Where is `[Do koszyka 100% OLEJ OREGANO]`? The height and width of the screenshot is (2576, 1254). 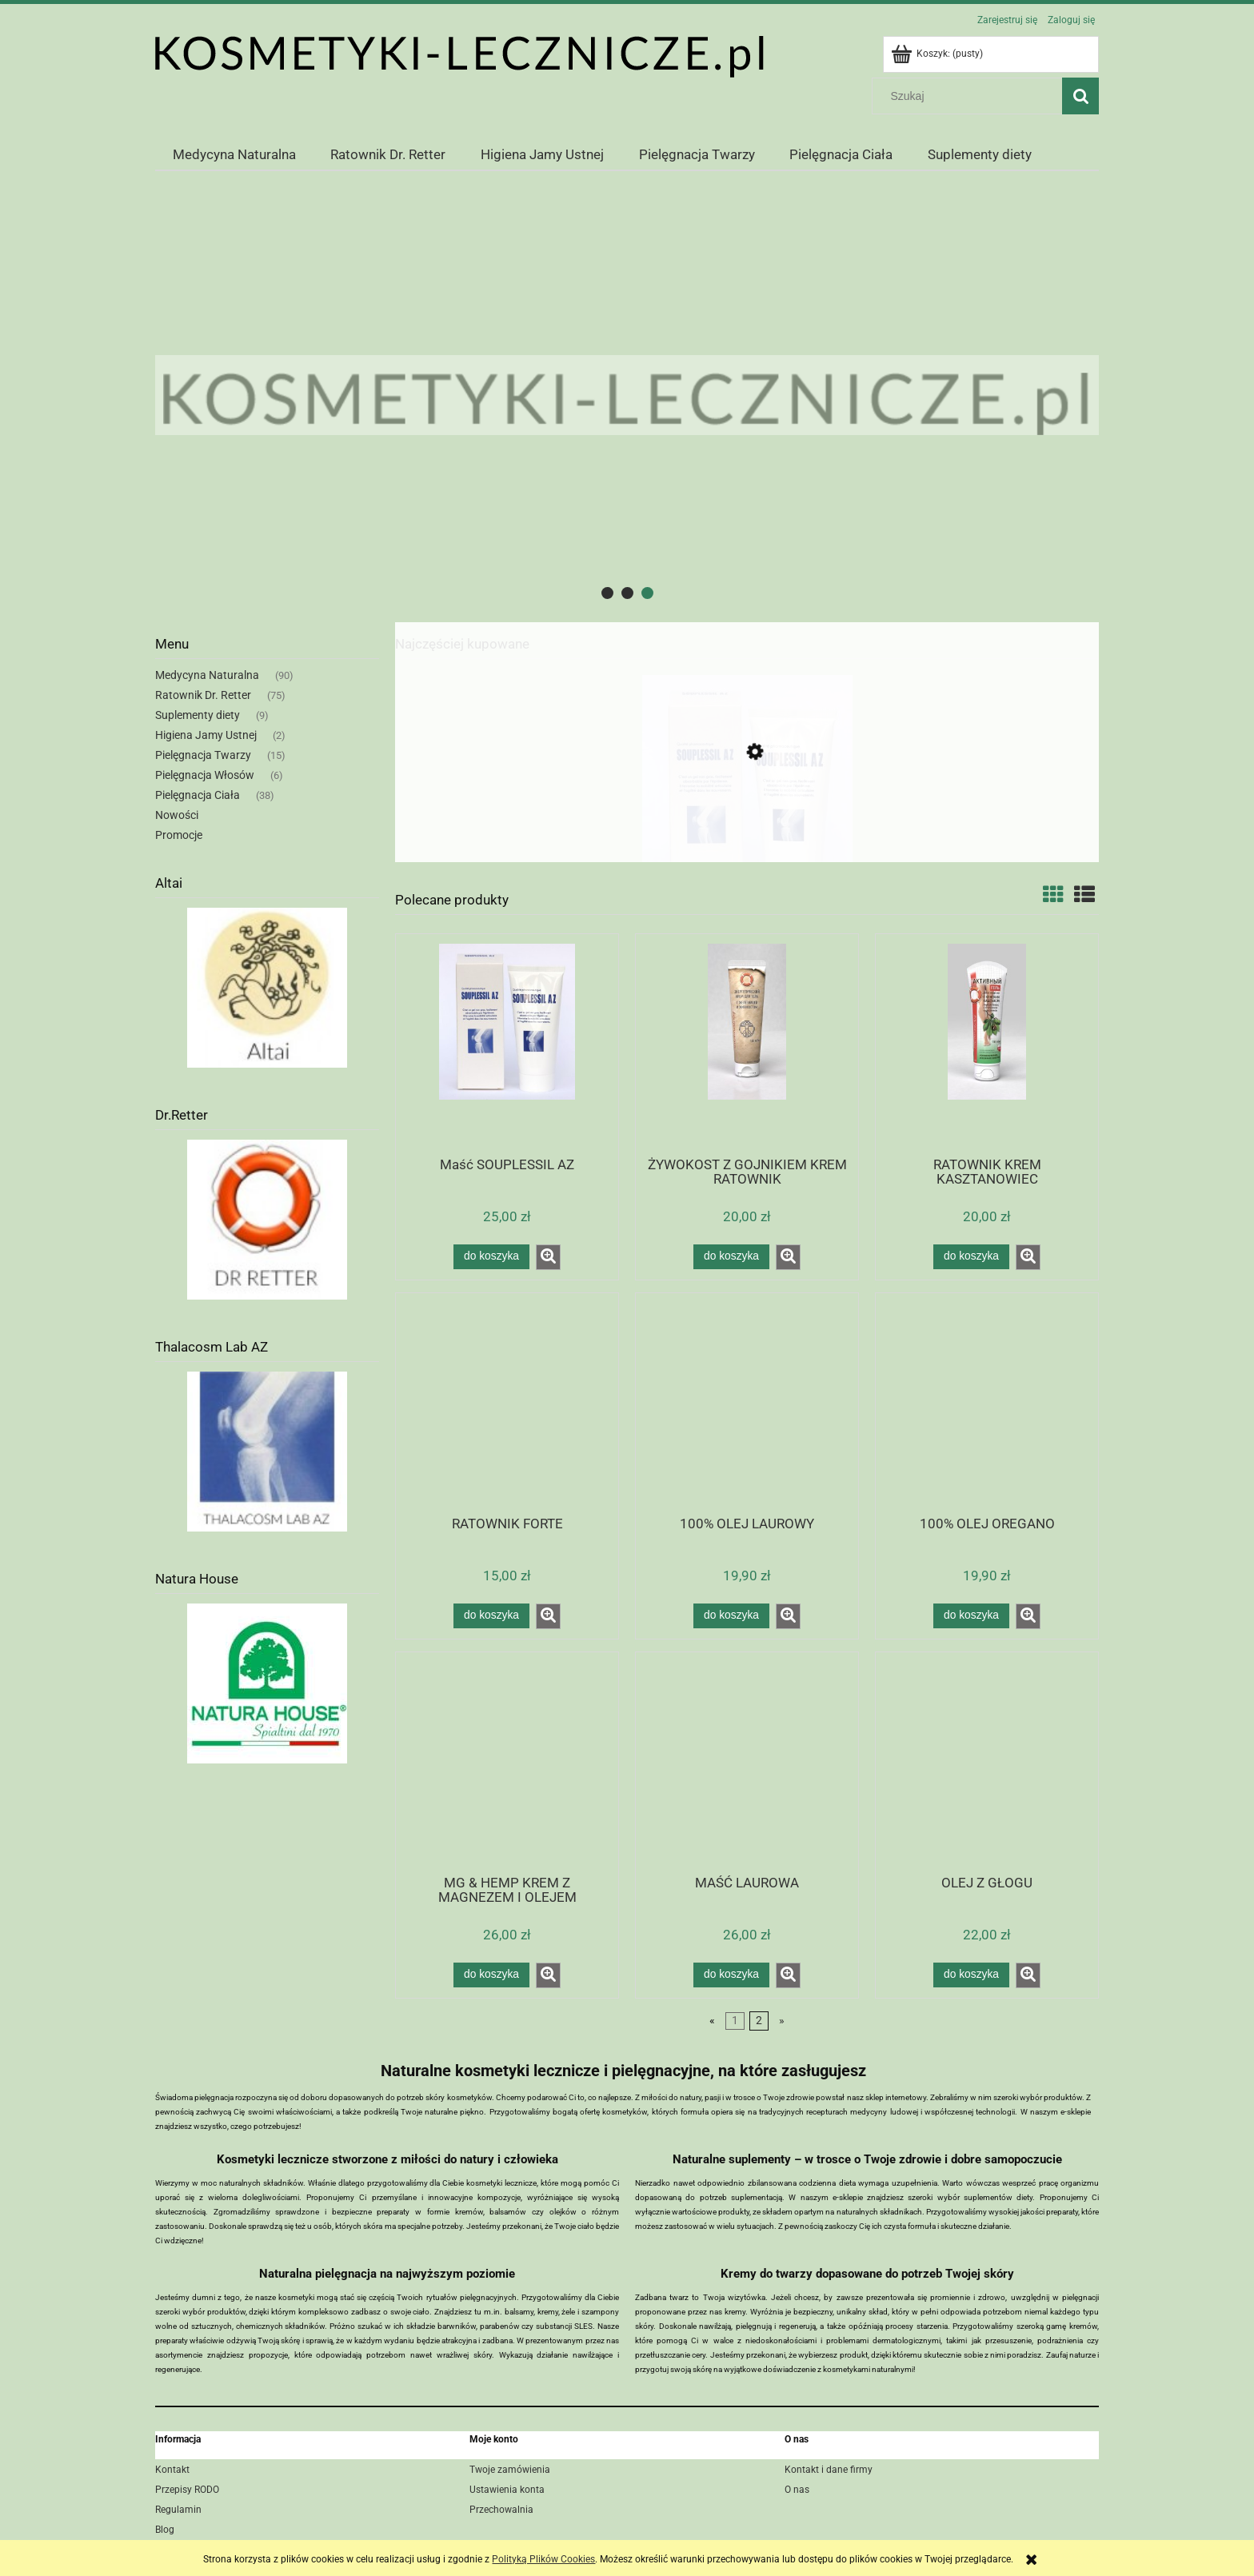
[Do koszyka 100% OLEJ OREGANO] is located at coordinates (970, 1615).